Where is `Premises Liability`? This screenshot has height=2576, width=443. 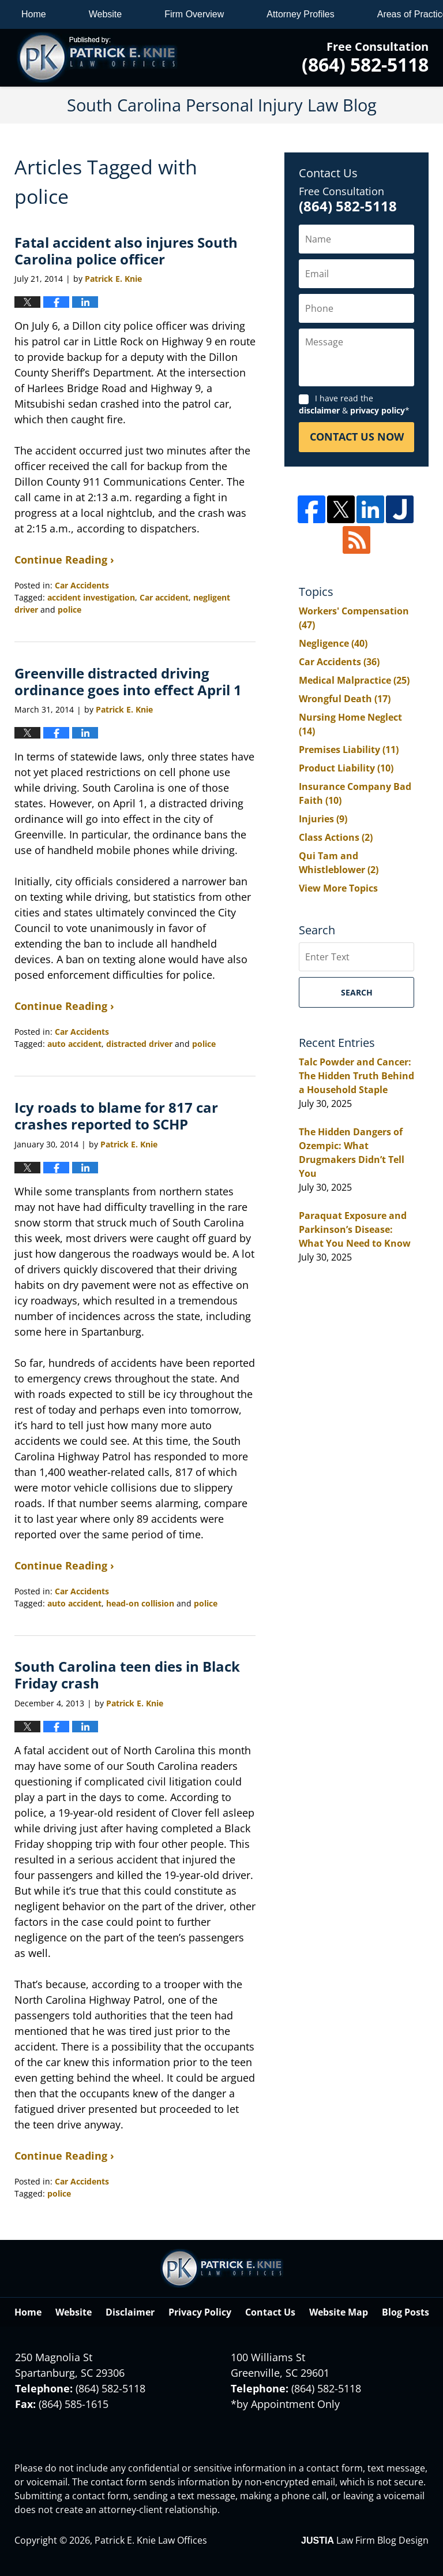 Premises Liability is located at coordinates (349, 749).